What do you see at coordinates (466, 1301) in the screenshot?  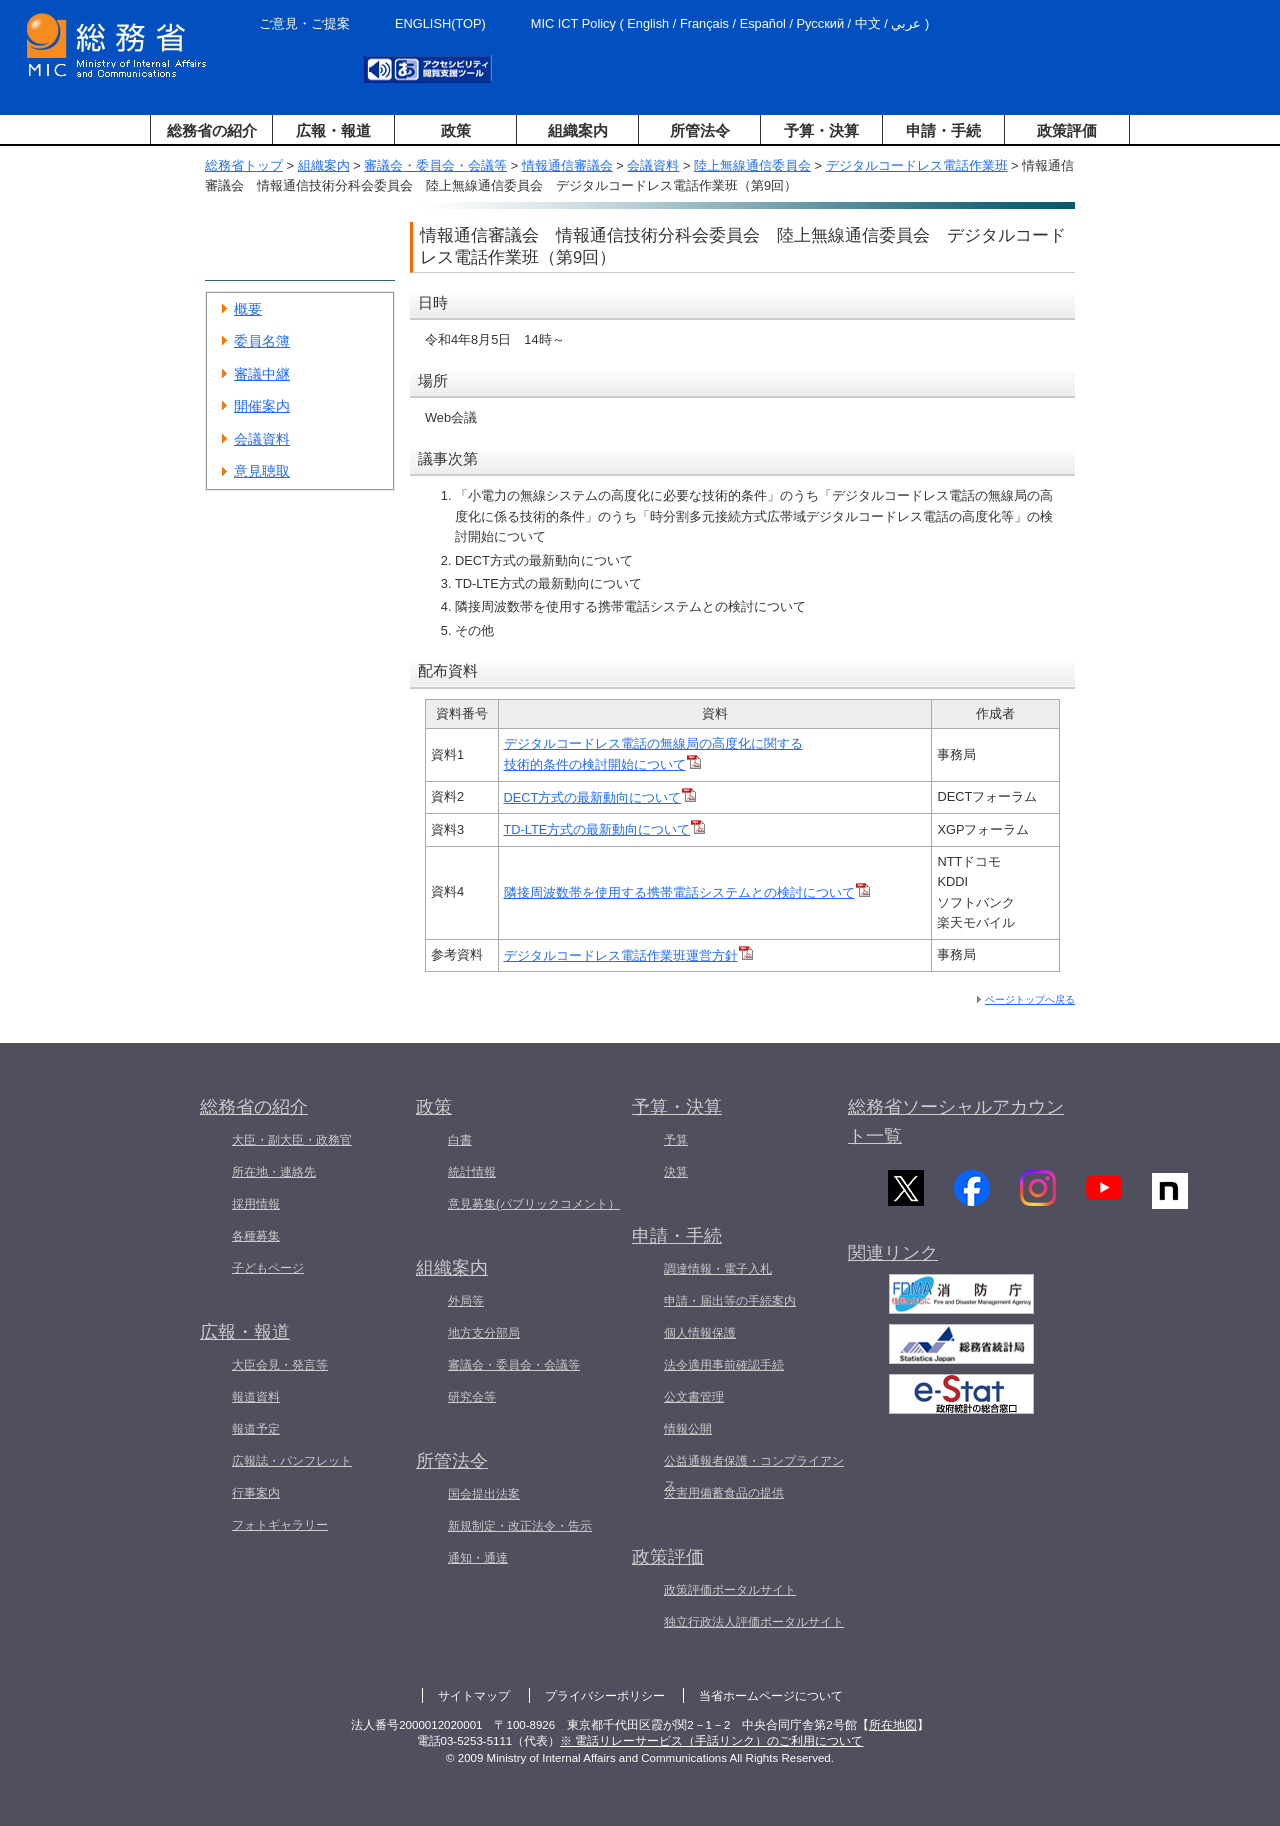 I see `外局等` at bounding box center [466, 1301].